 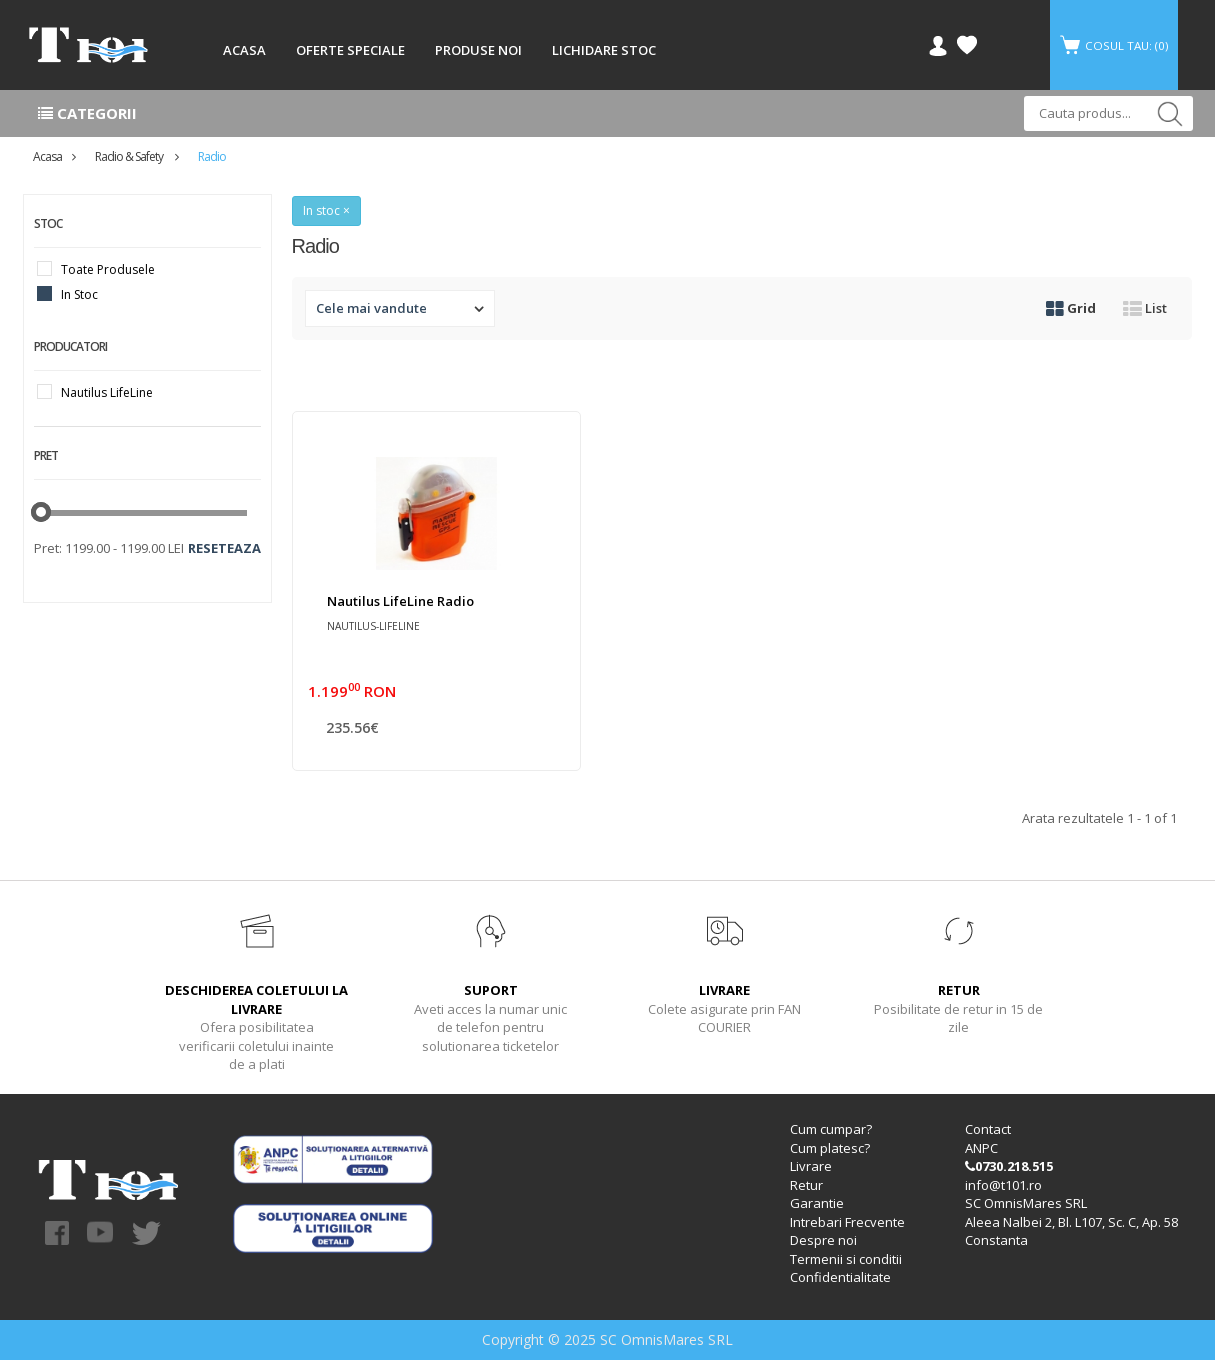 I want to click on Reseteaza, so click(x=224, y=548).